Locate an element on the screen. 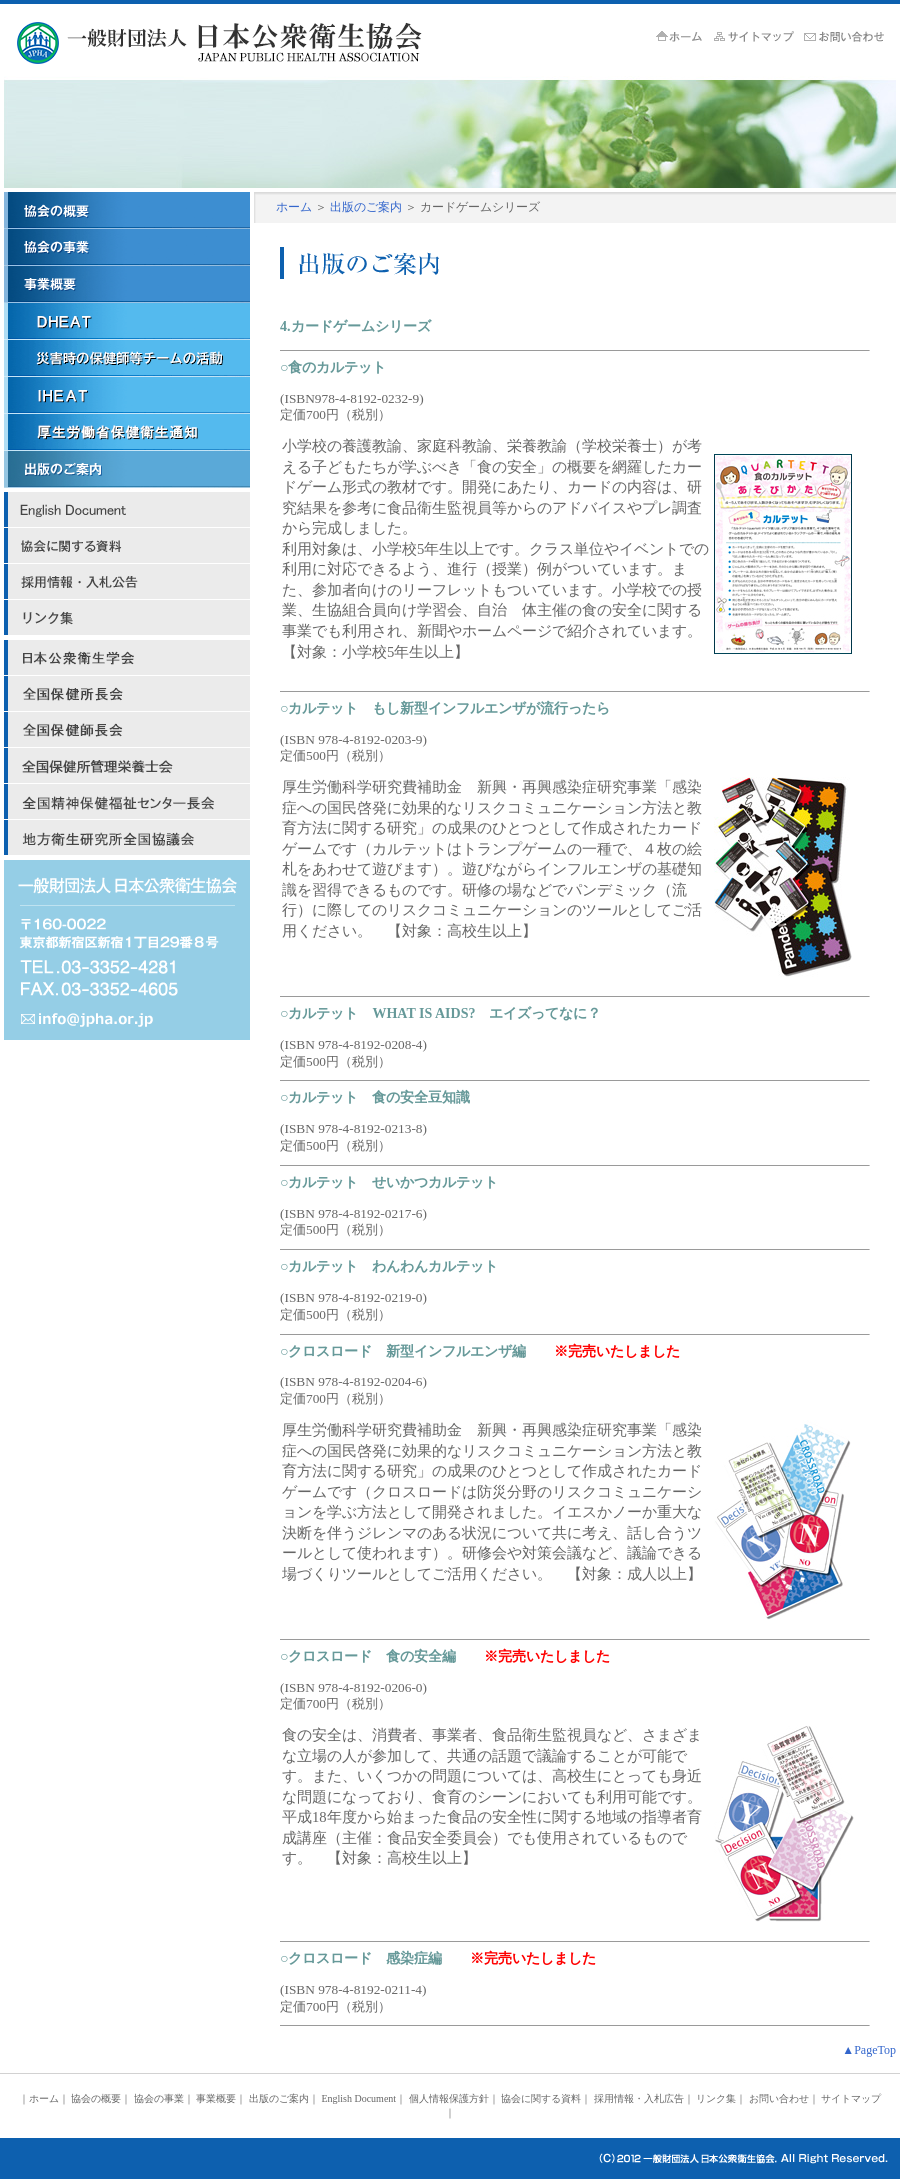 This screenshot has width=900, height=2179. サイトマップ is located at coordinates (759, 37).